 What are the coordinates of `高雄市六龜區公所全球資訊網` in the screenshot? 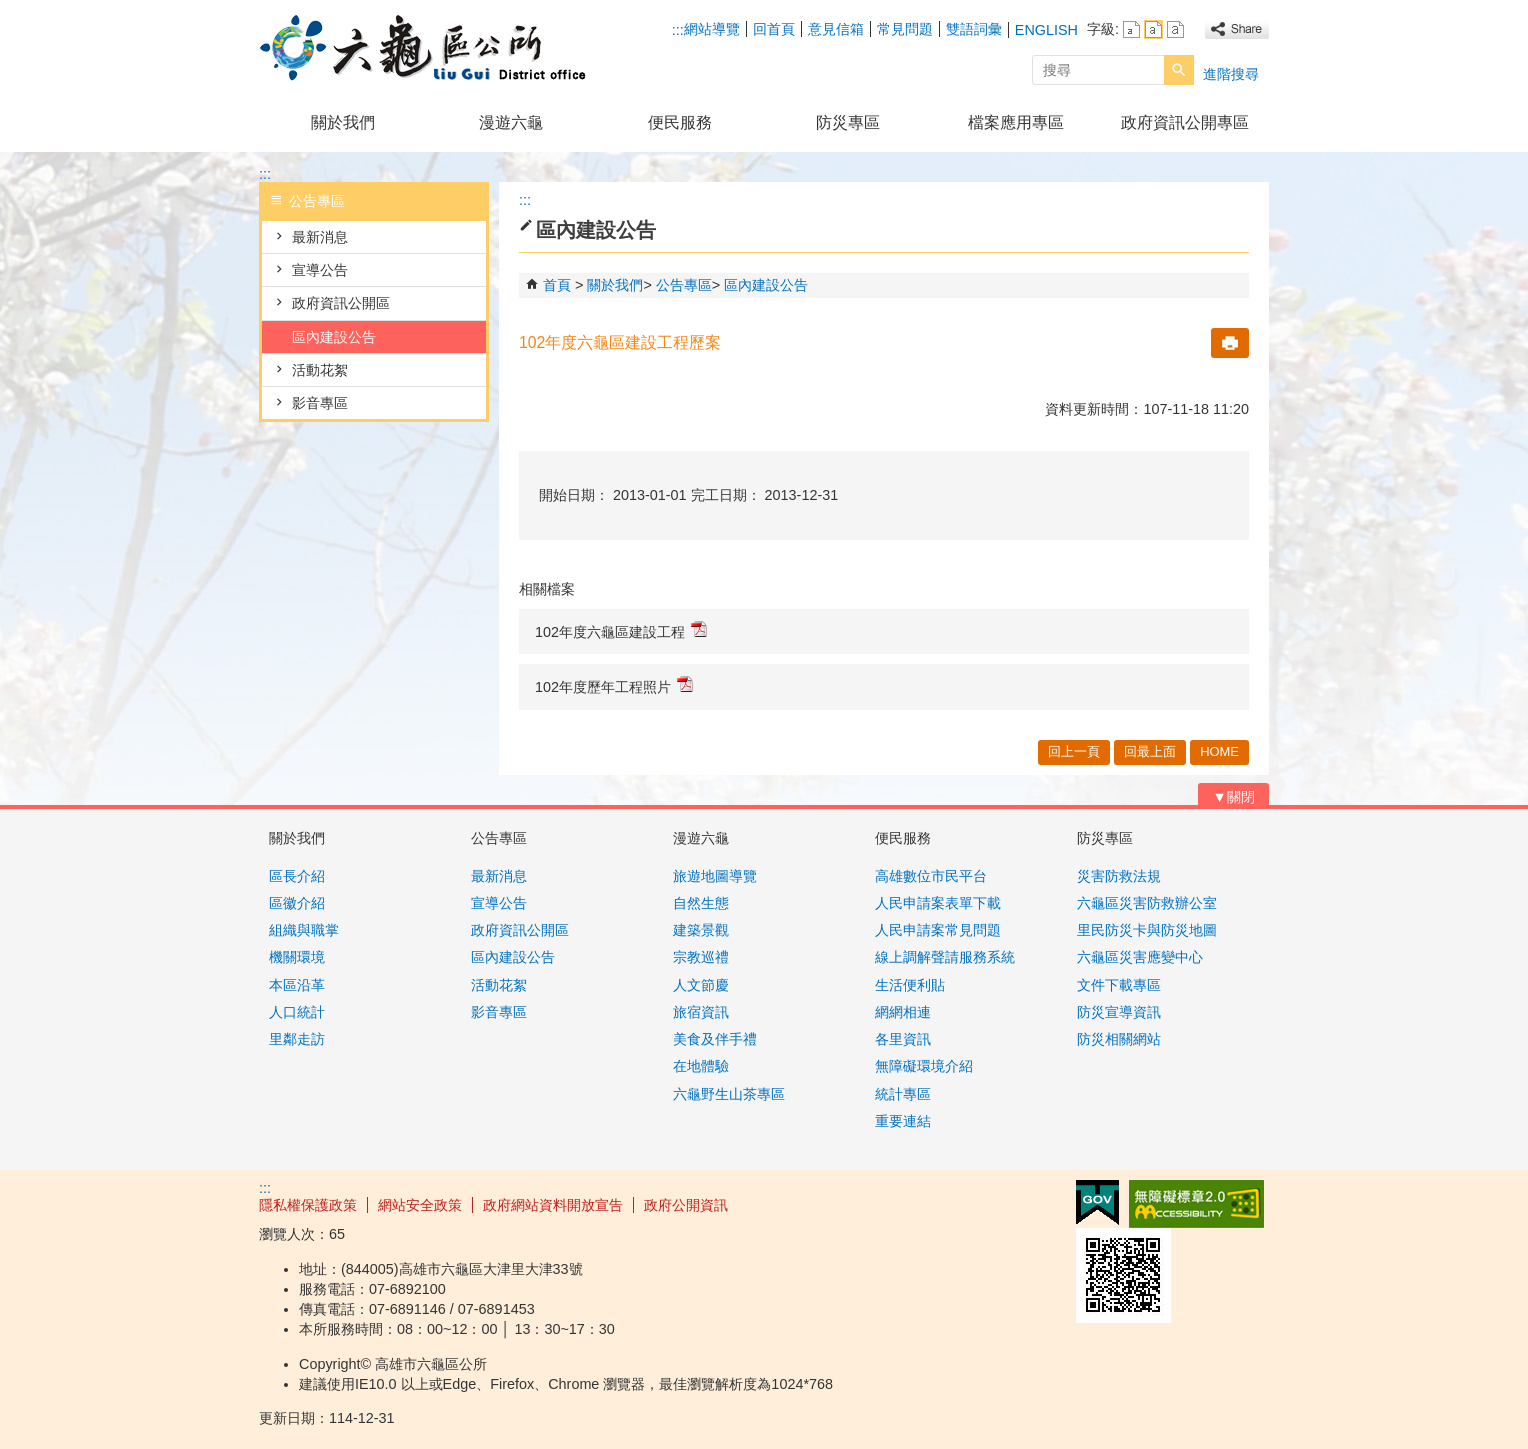 It's located at (428, 48).